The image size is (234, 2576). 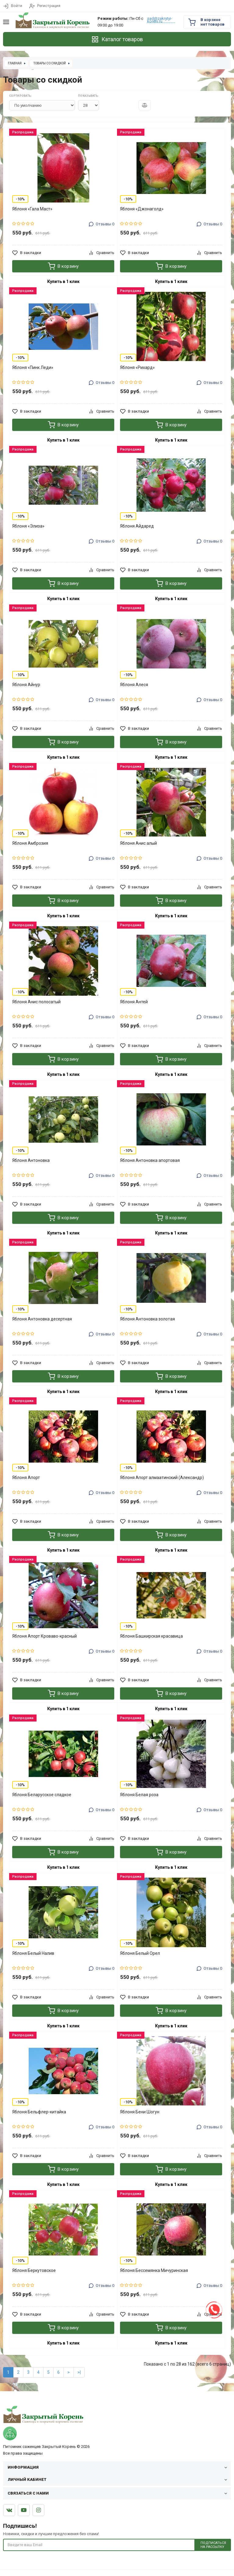 I want to click on Яблоня Антоновка, so click(x=31, y=1160).